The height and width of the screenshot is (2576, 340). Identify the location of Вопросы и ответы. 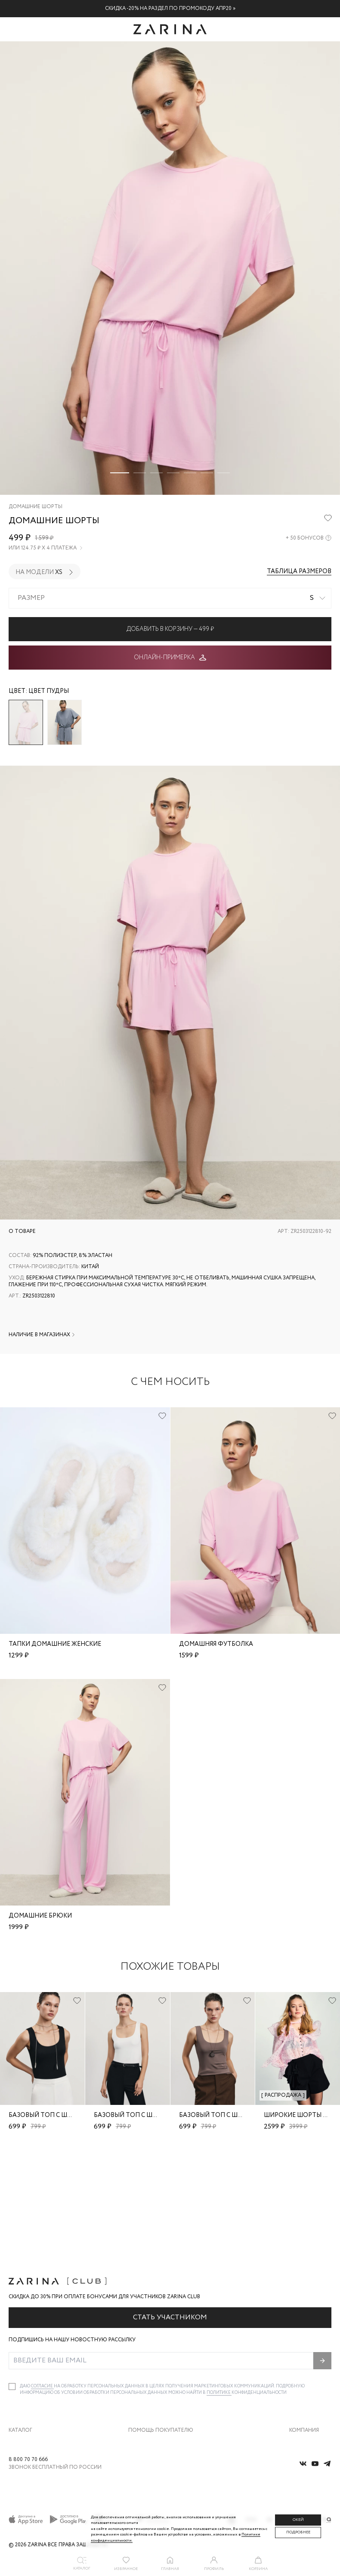
(150, 2371).